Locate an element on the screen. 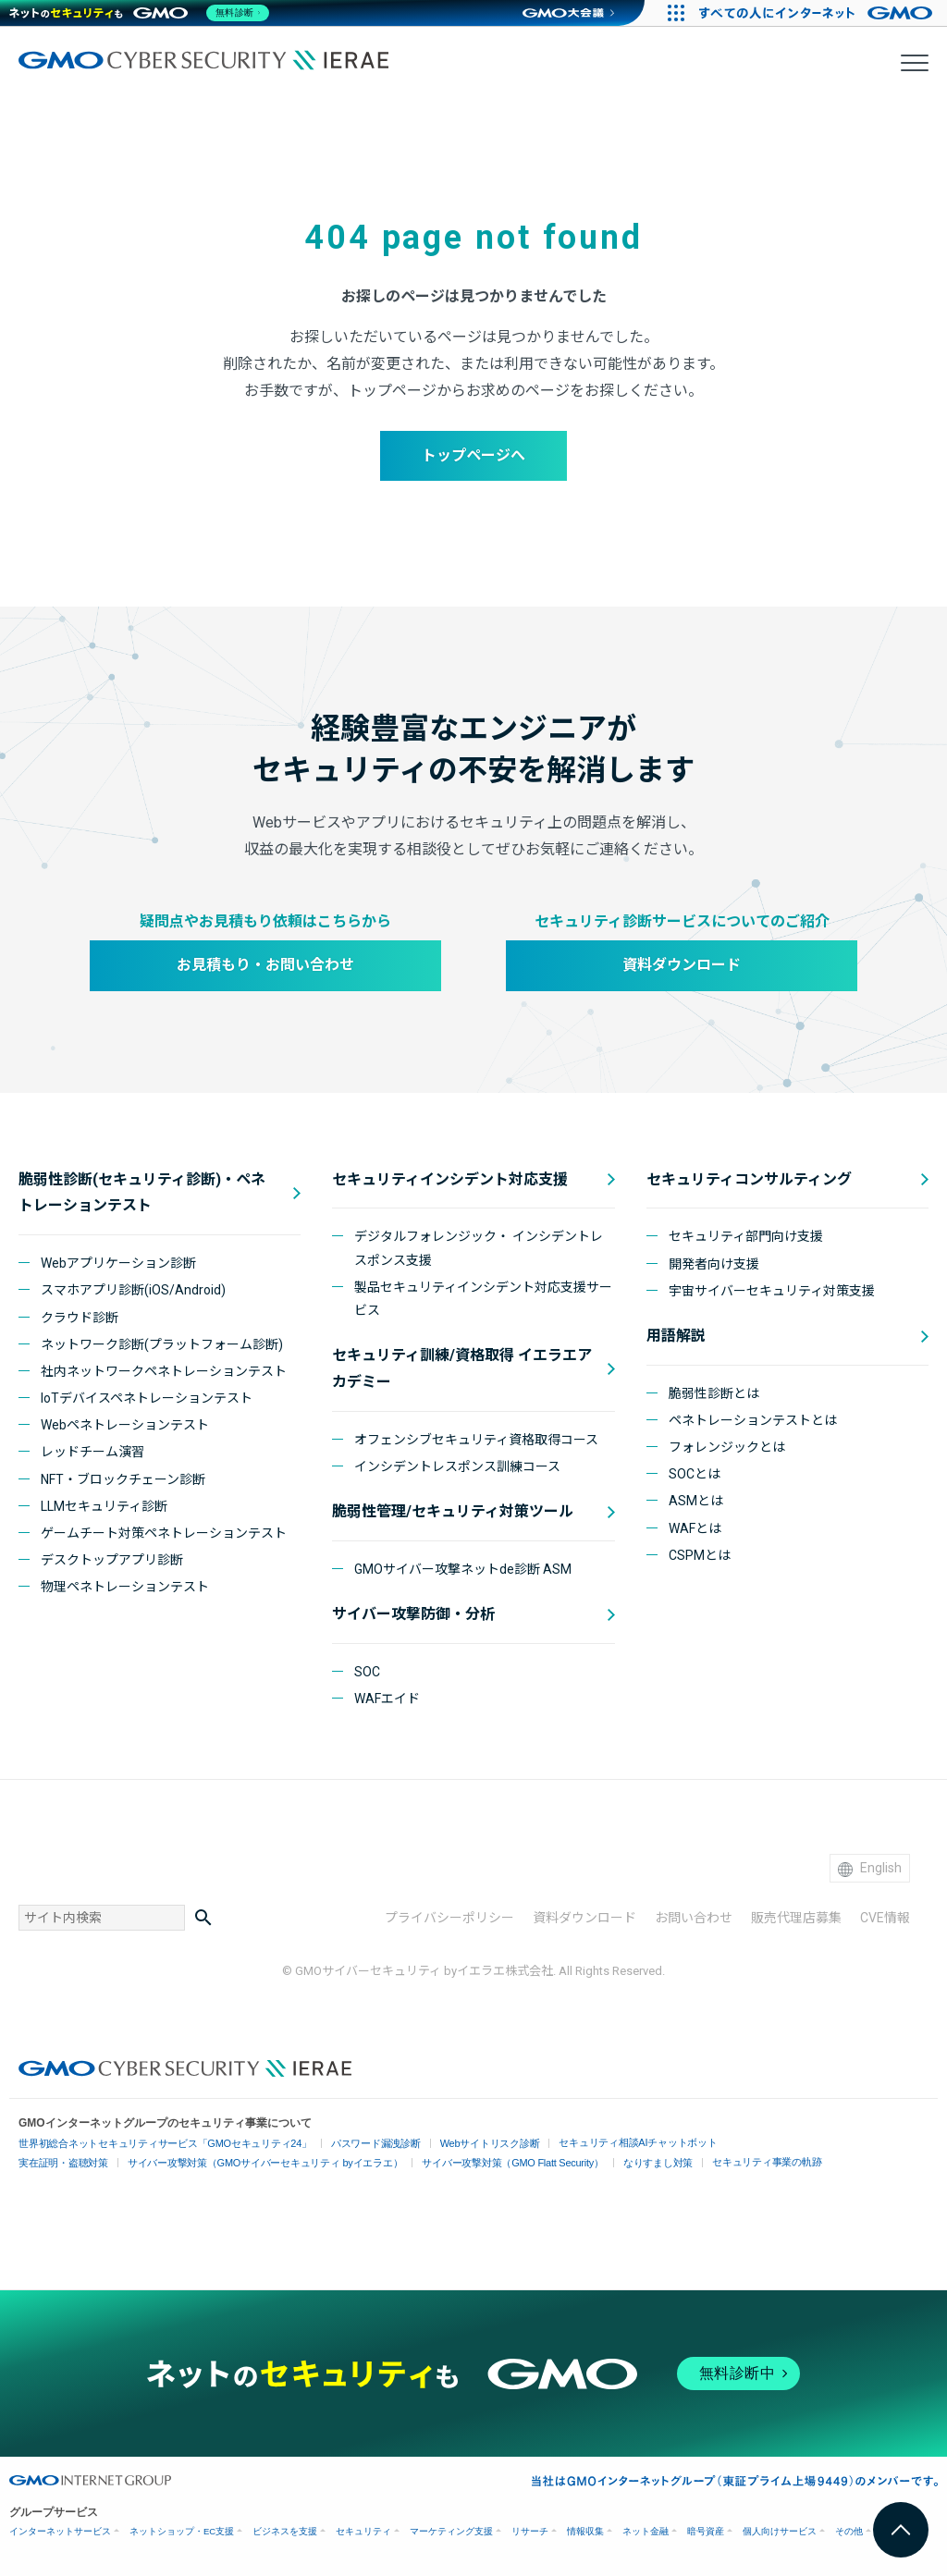 Image resolution: width=947 pixels, height=2576 pixels. 社内ネットワークペネトレーションテスト is located at coordinates (164, 1371).